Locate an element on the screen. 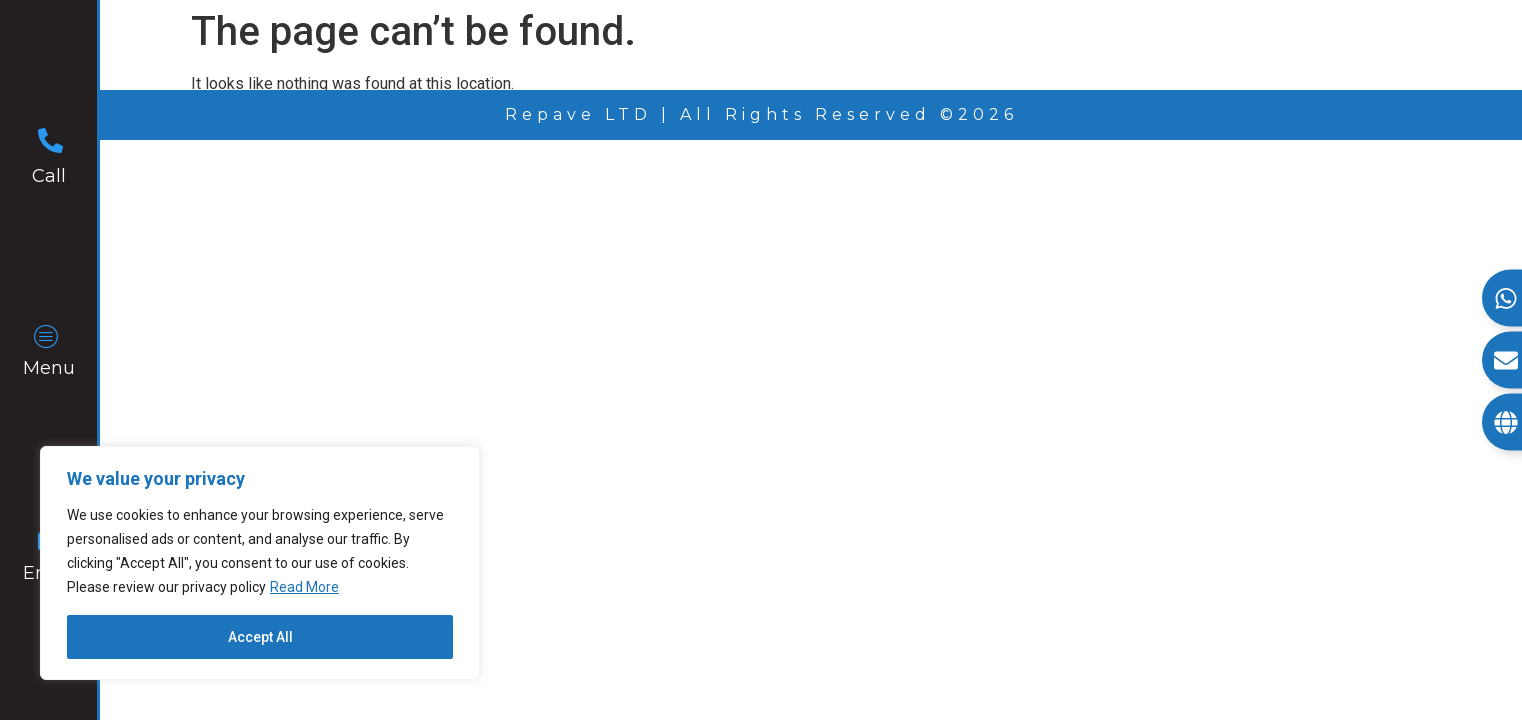 This screenshot has width=1522, height=720. Read More is located at coordinates (304, 587).